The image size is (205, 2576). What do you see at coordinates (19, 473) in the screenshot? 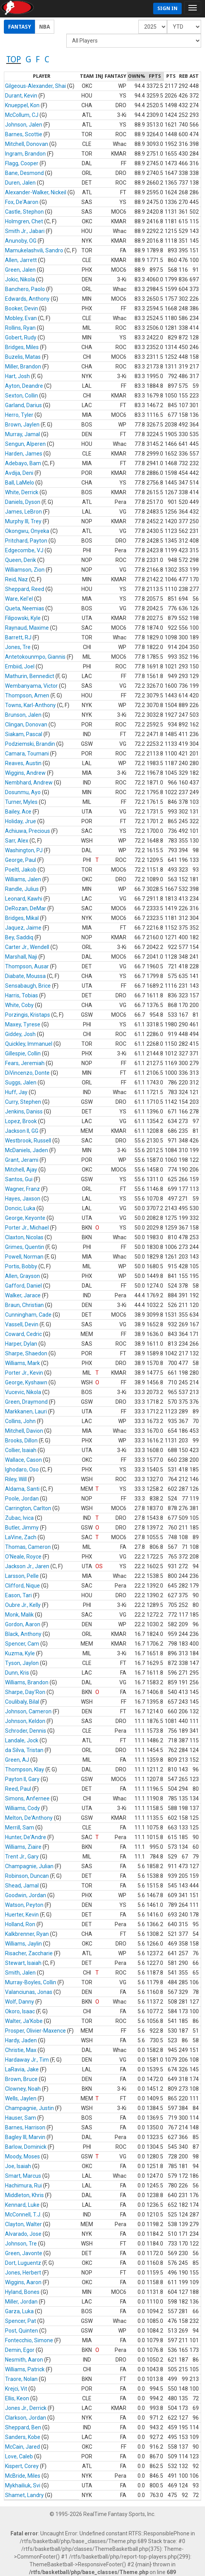
I see `Avdija, Deni` at bounding box center [19, 473].